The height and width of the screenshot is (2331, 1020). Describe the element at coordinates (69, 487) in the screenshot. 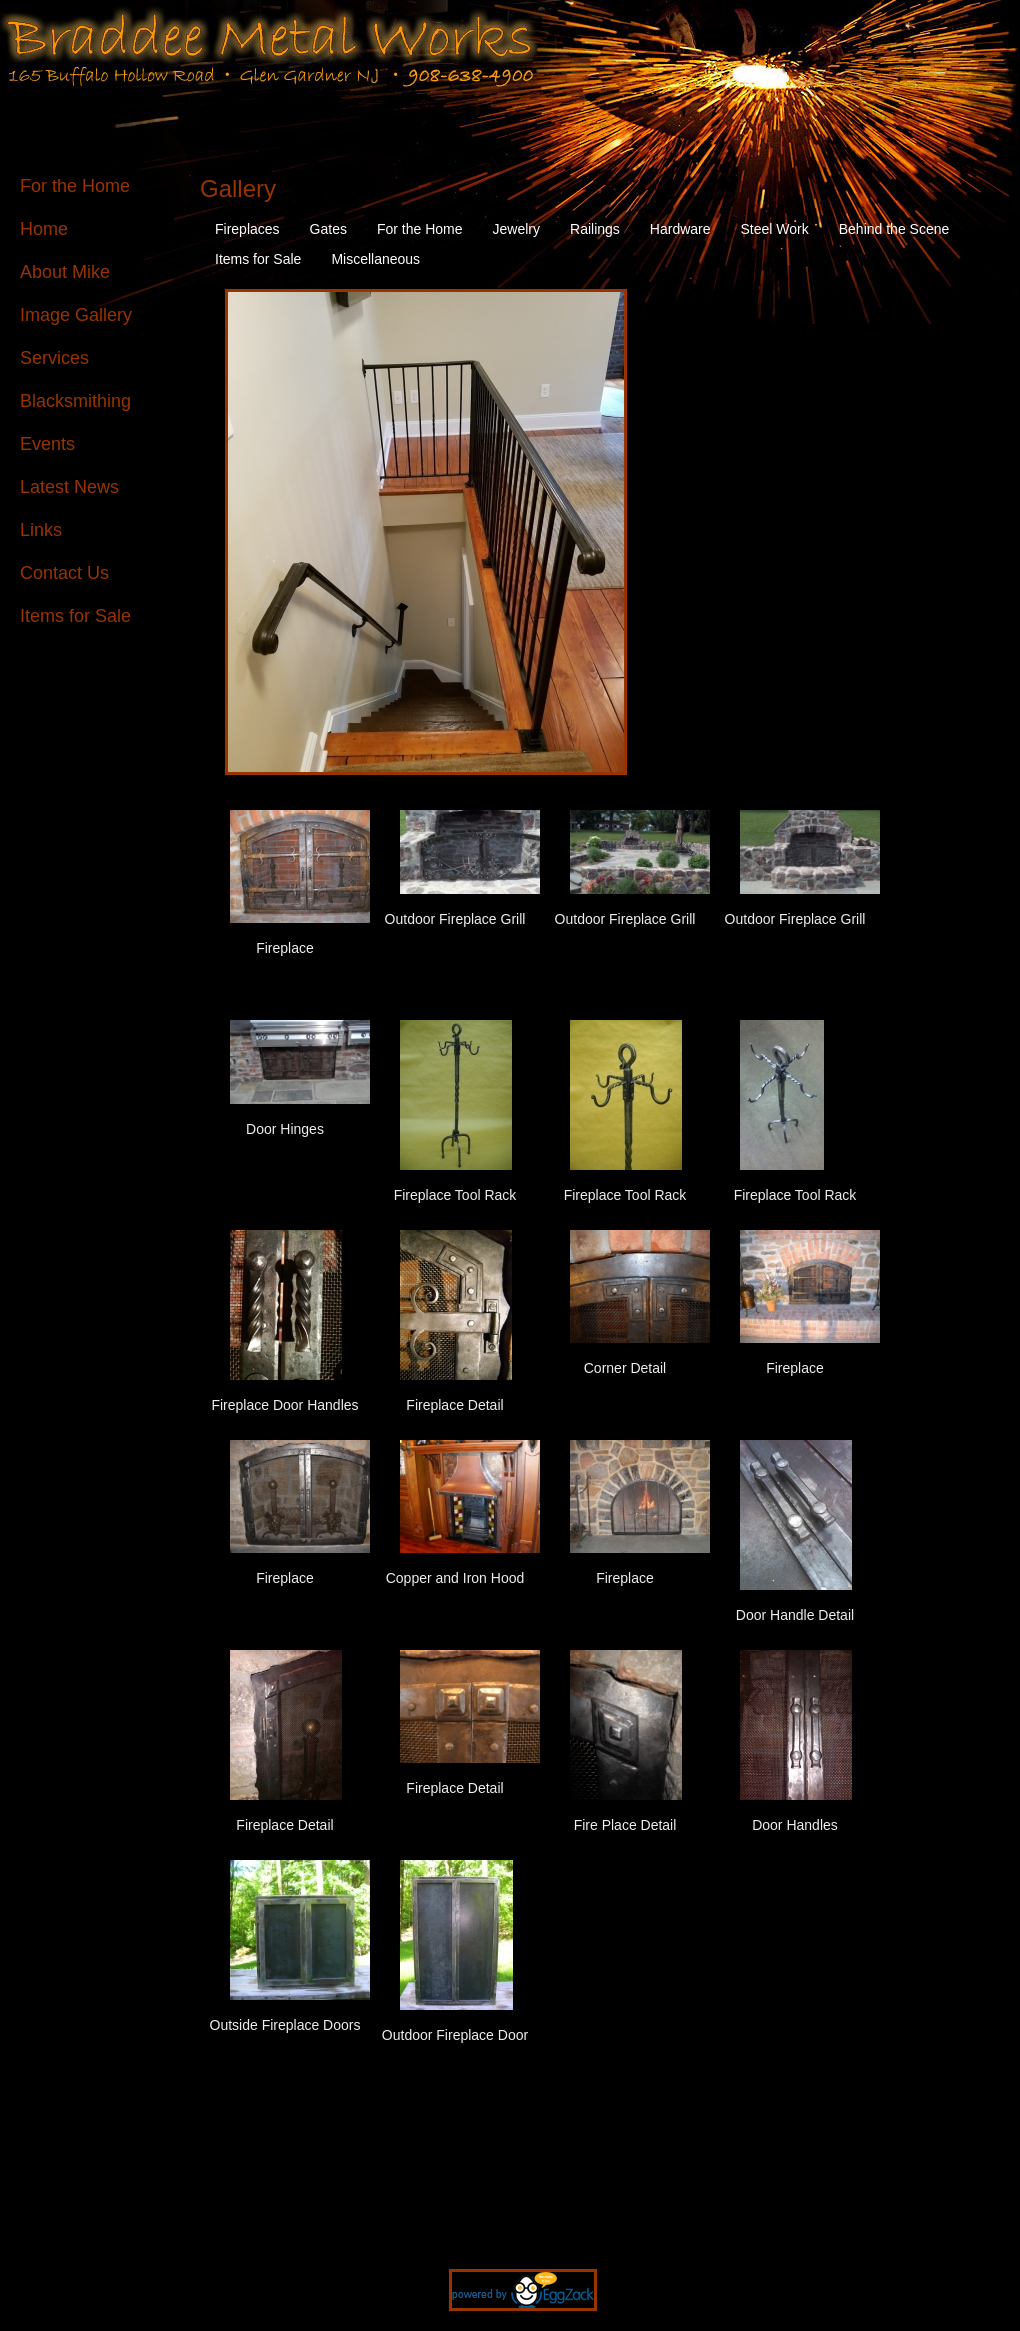

I see `Latest News` at that location.